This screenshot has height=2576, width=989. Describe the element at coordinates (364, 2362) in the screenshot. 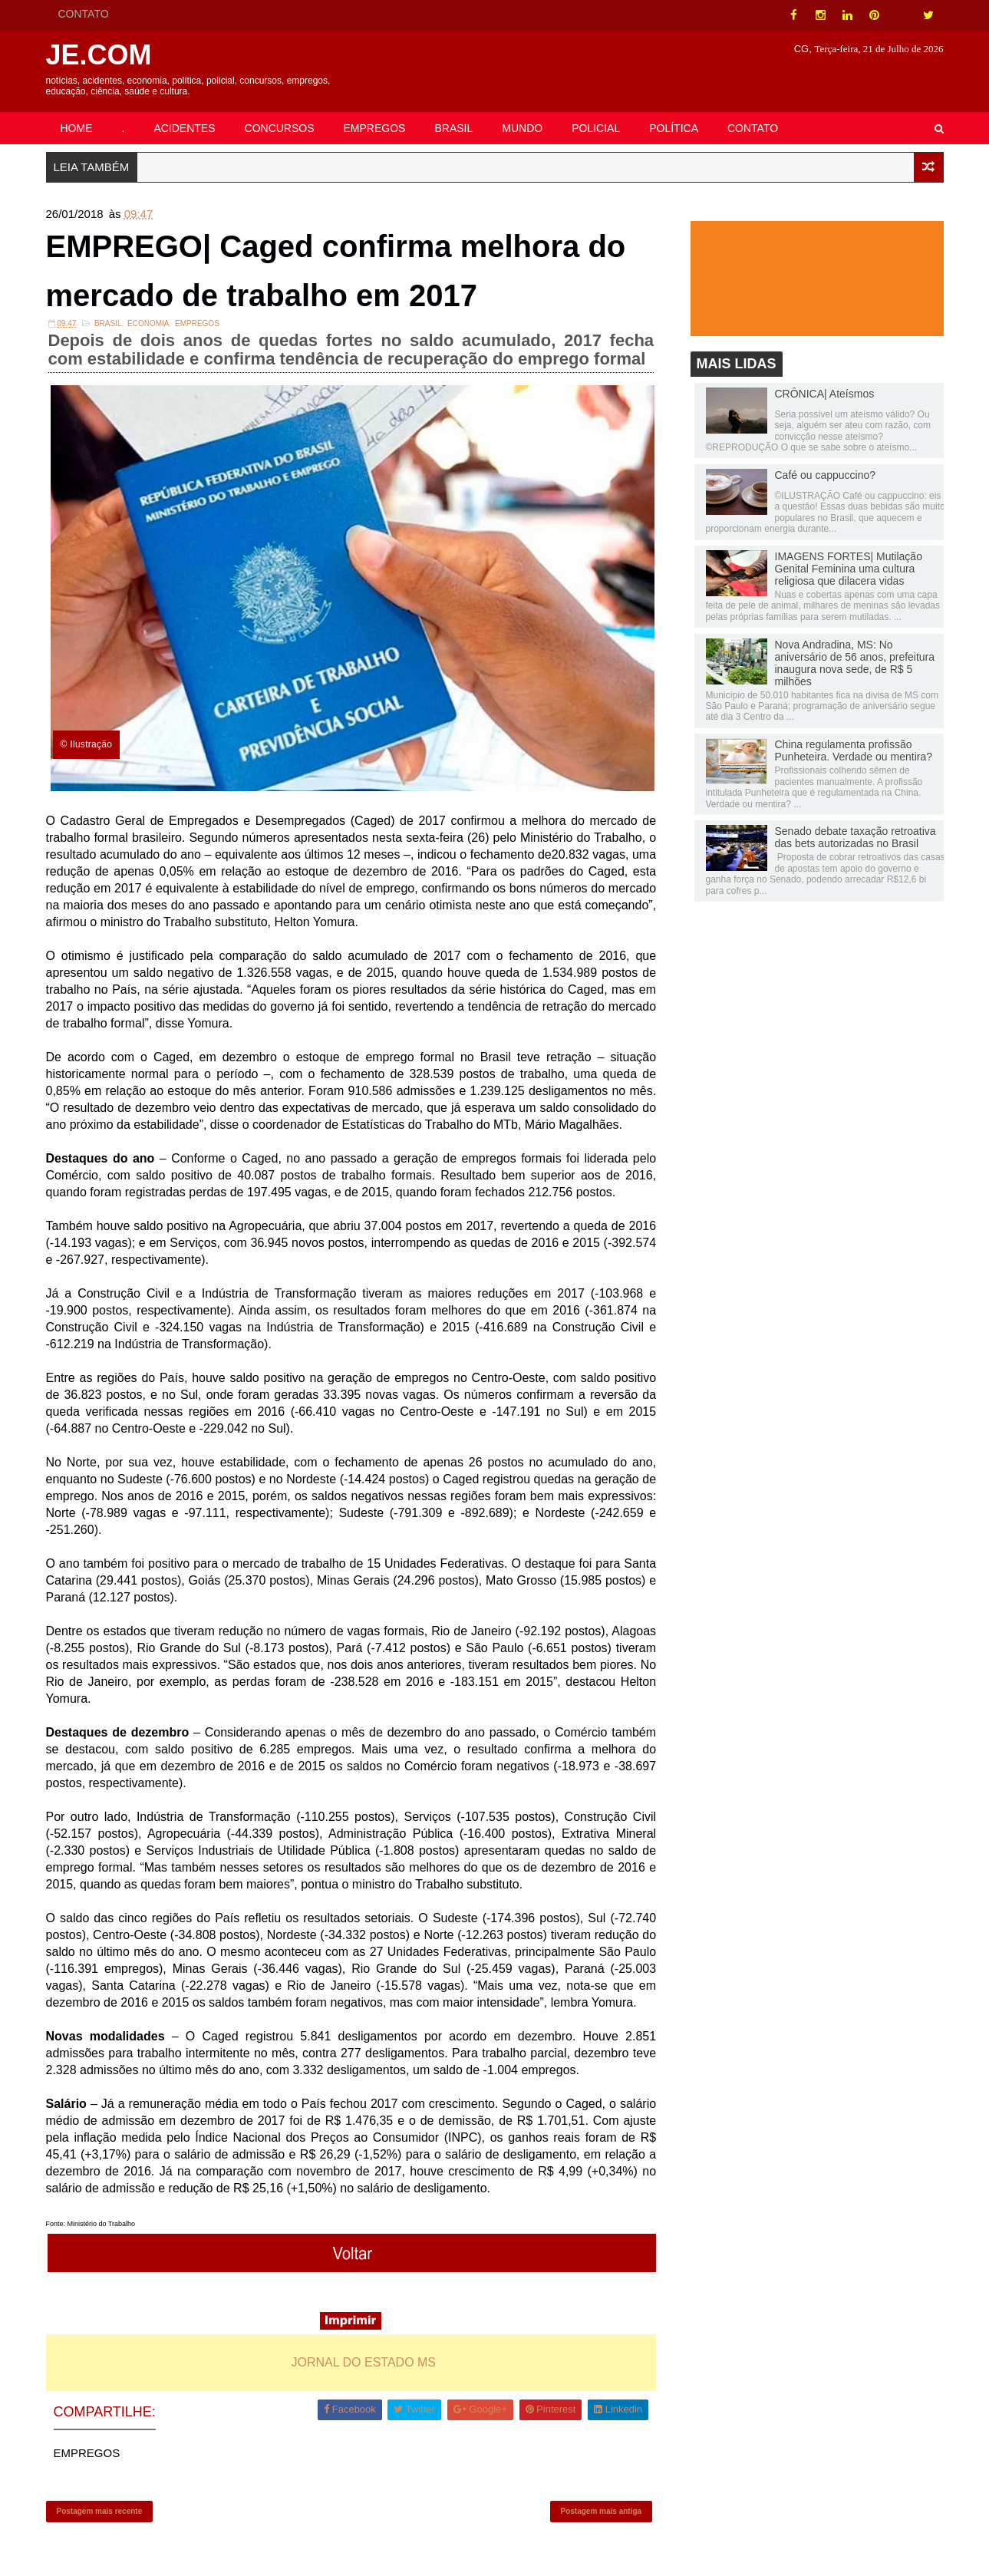

I see `JORNAL DO ESTADO MS` at that location.